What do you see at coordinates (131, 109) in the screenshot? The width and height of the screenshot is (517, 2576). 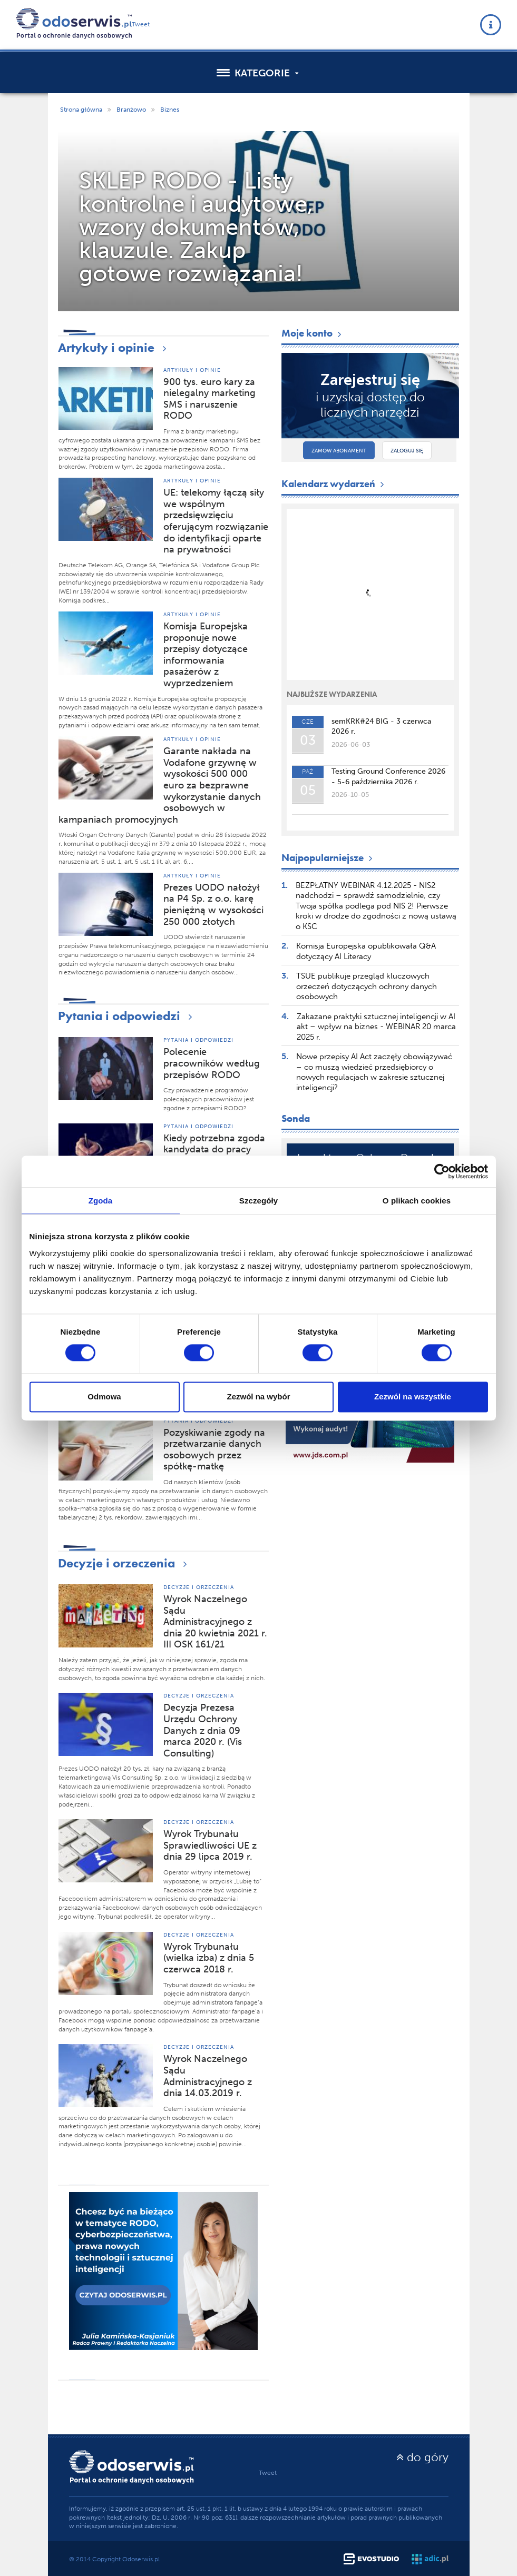 I see `Branżowo` at bounding box center [131, 109].